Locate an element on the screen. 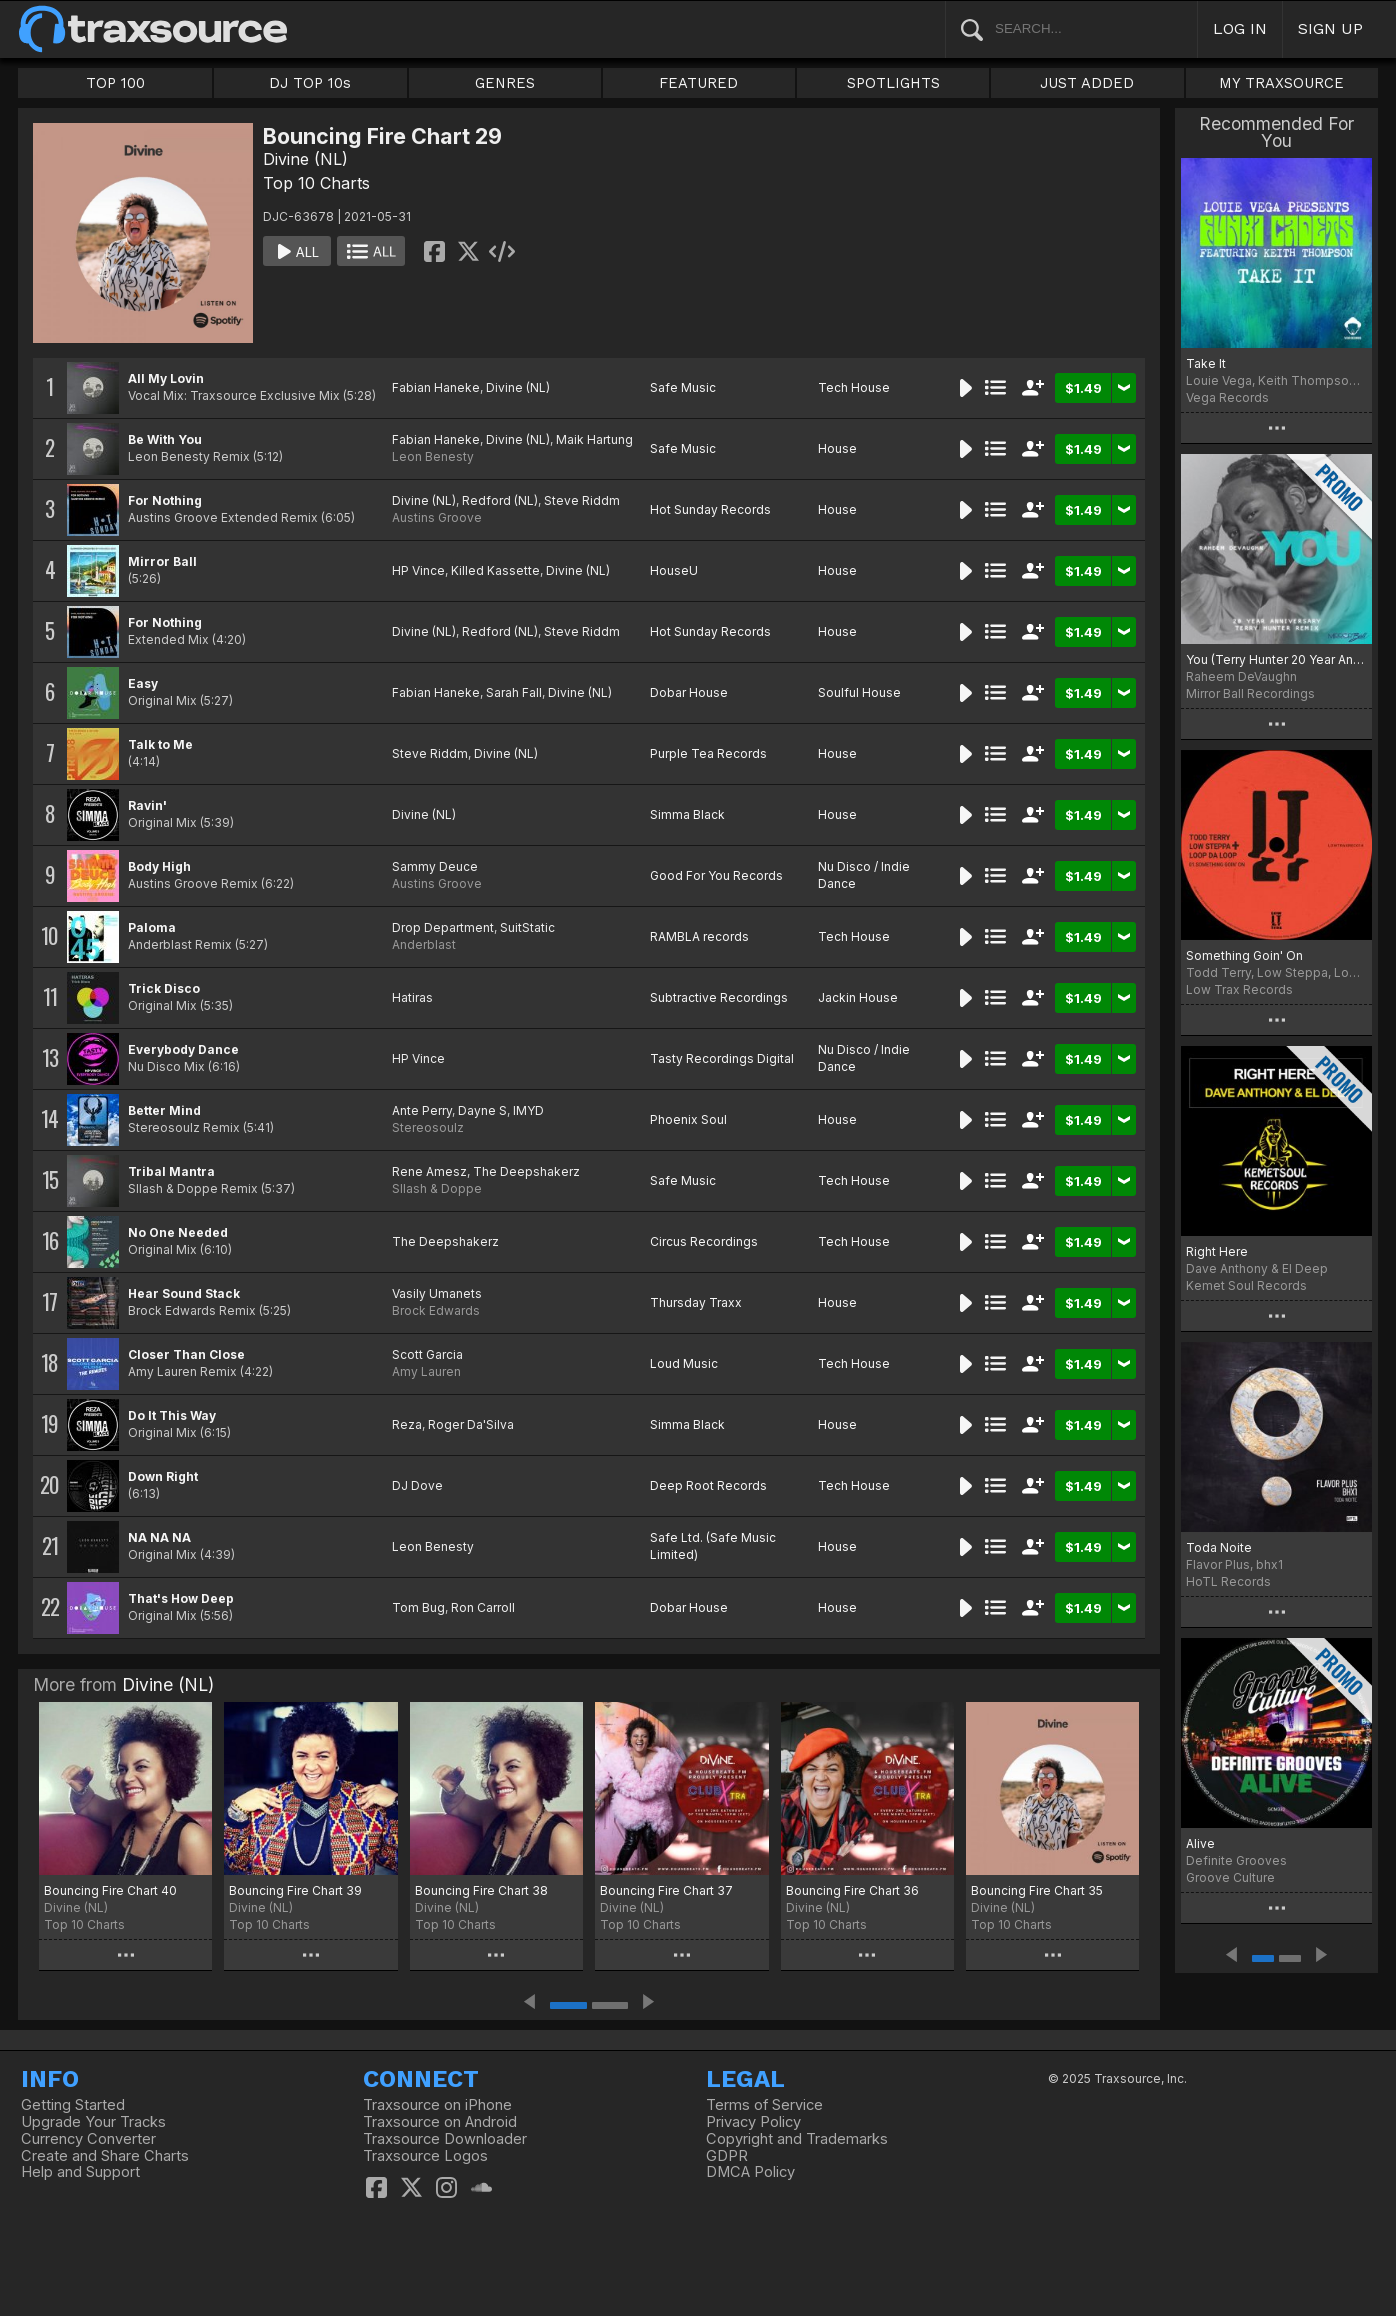 This screenshot has width=1396, height=2316. Kemet Soul Records is located at coordinates (1246, 1285).